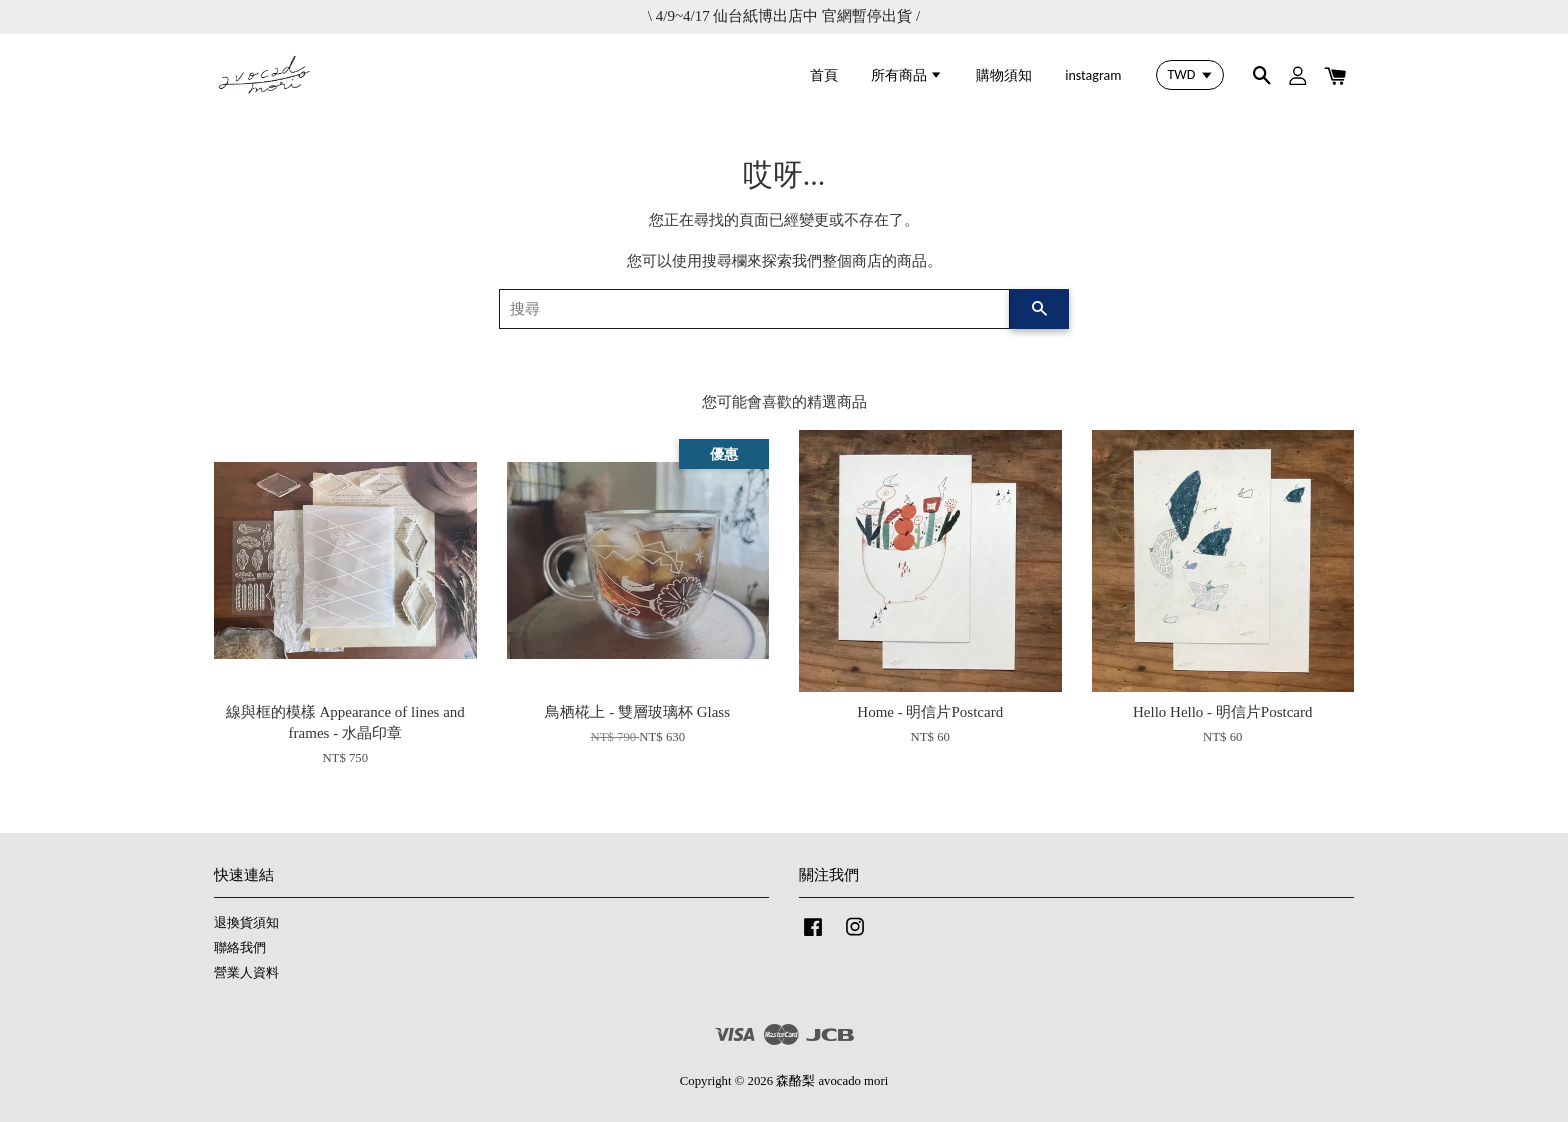 This screenshot has width=1568, height=1122. Describe the element at coordinates (754, 309) in the screenshot. I see `[搜尋]` at that location.